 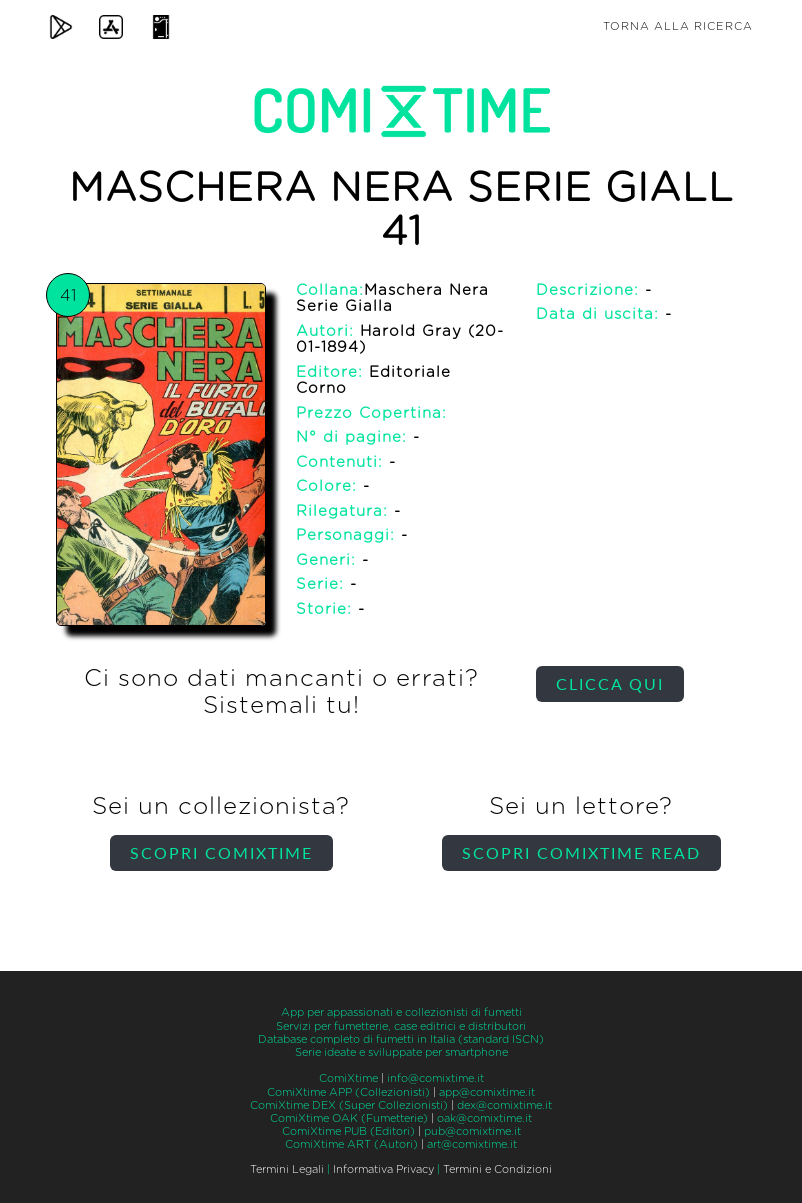 What do you see at coordinates (472, 1144) in the screenshot?
I see `art@comixtime.it` at bounding box center [472, 1144].